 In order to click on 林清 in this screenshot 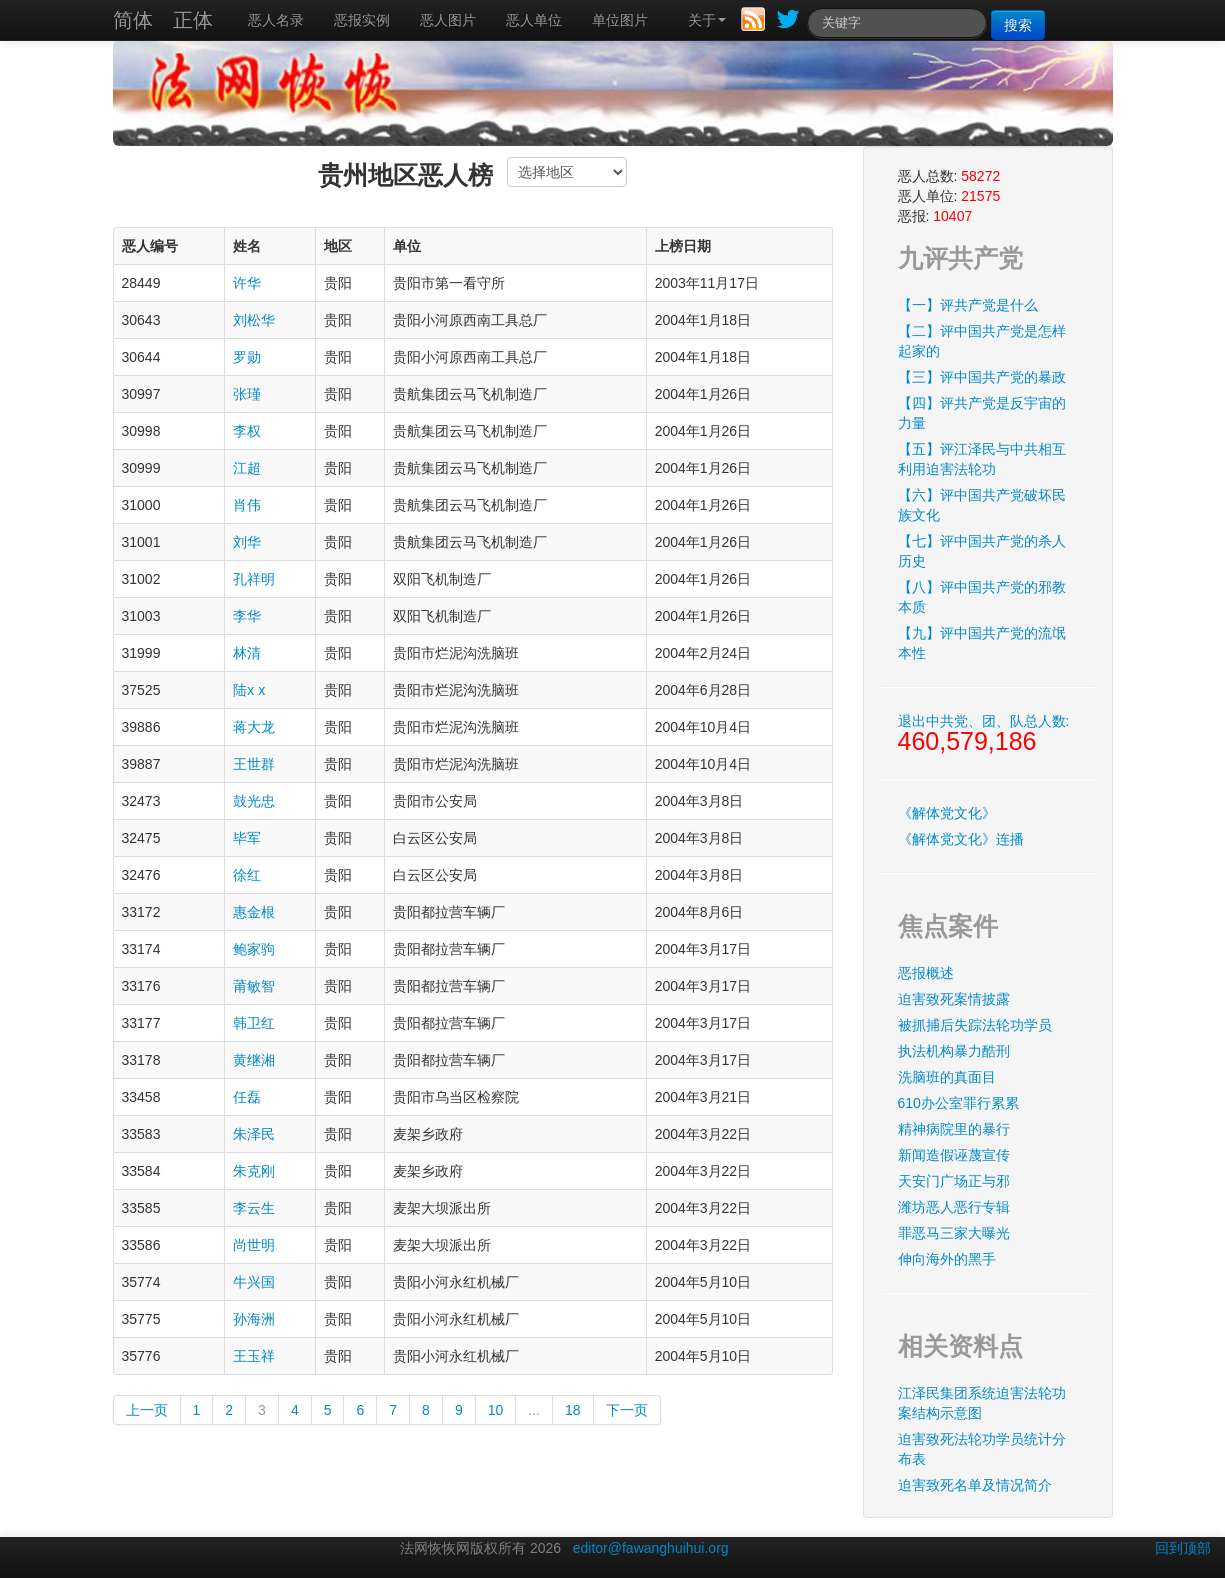, I will do `click(247, 653)`.